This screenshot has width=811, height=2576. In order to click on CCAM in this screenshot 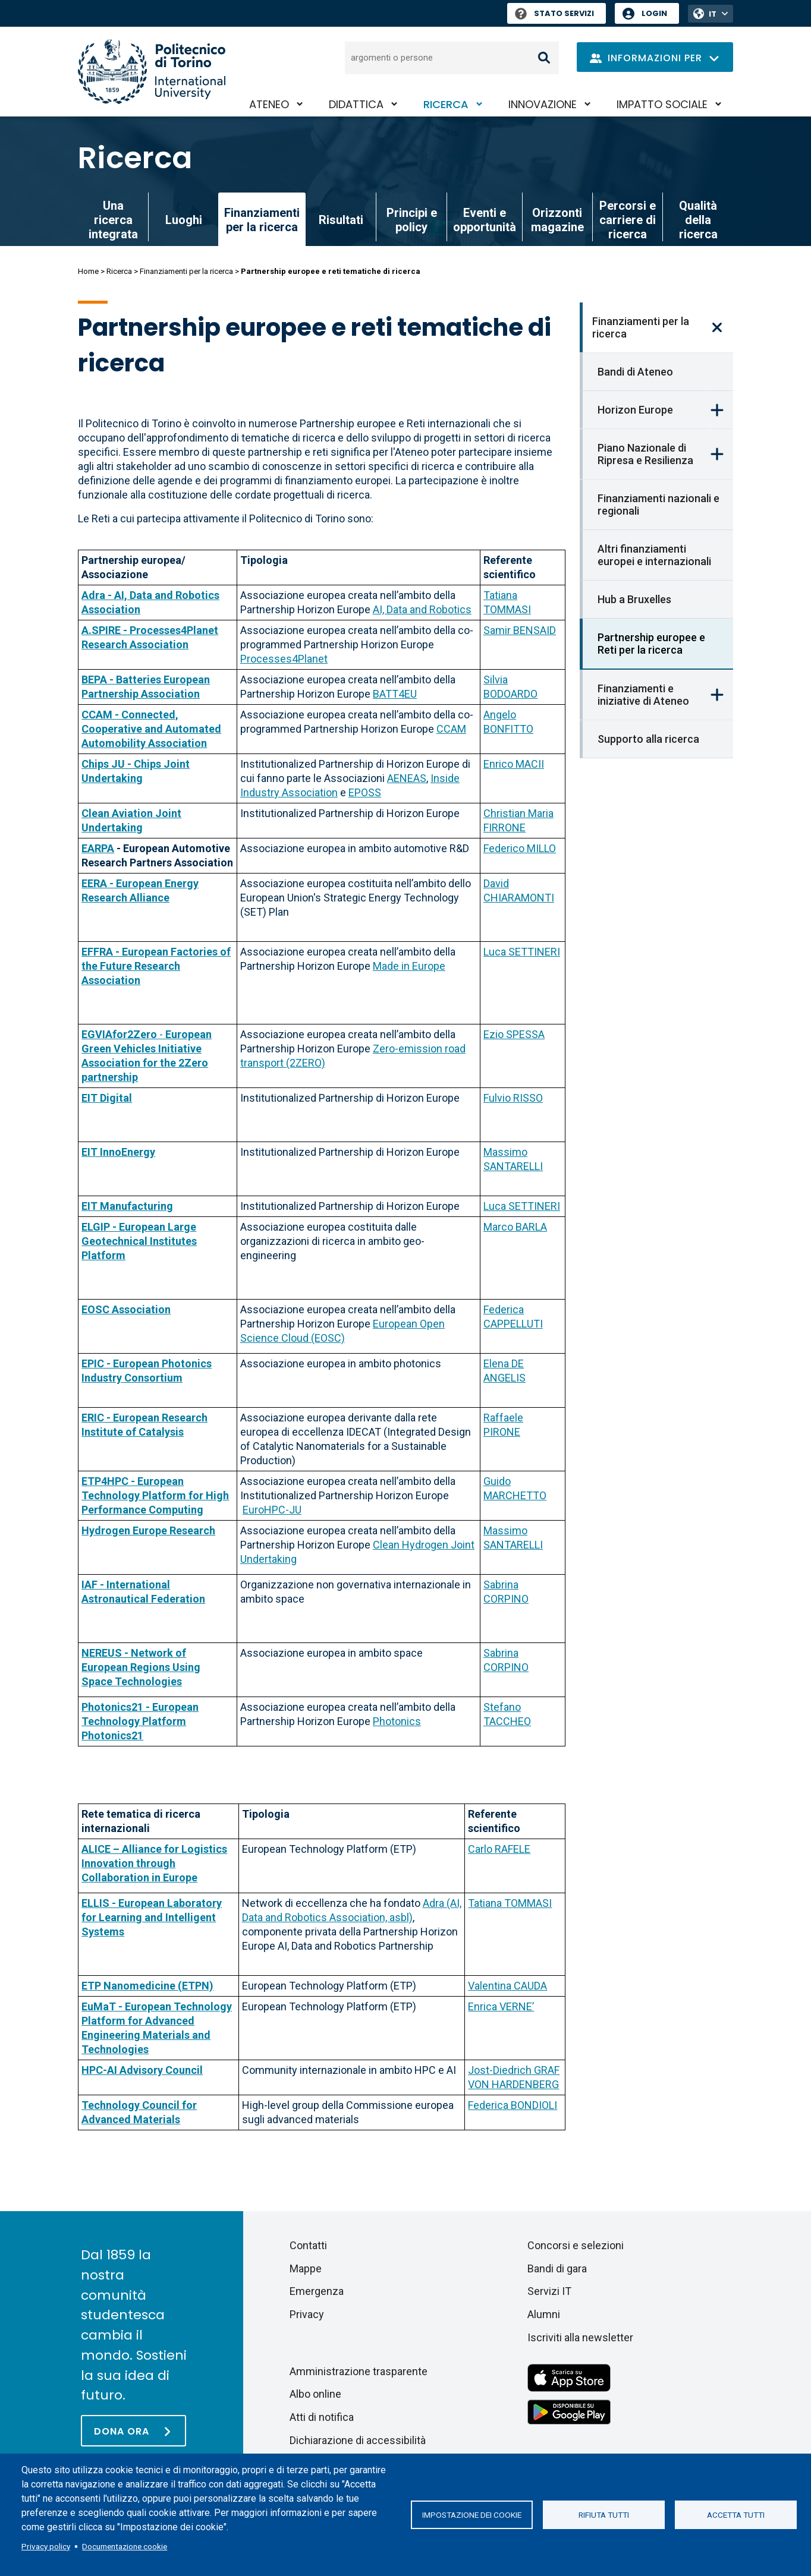, I will do `click(451, 729)`.